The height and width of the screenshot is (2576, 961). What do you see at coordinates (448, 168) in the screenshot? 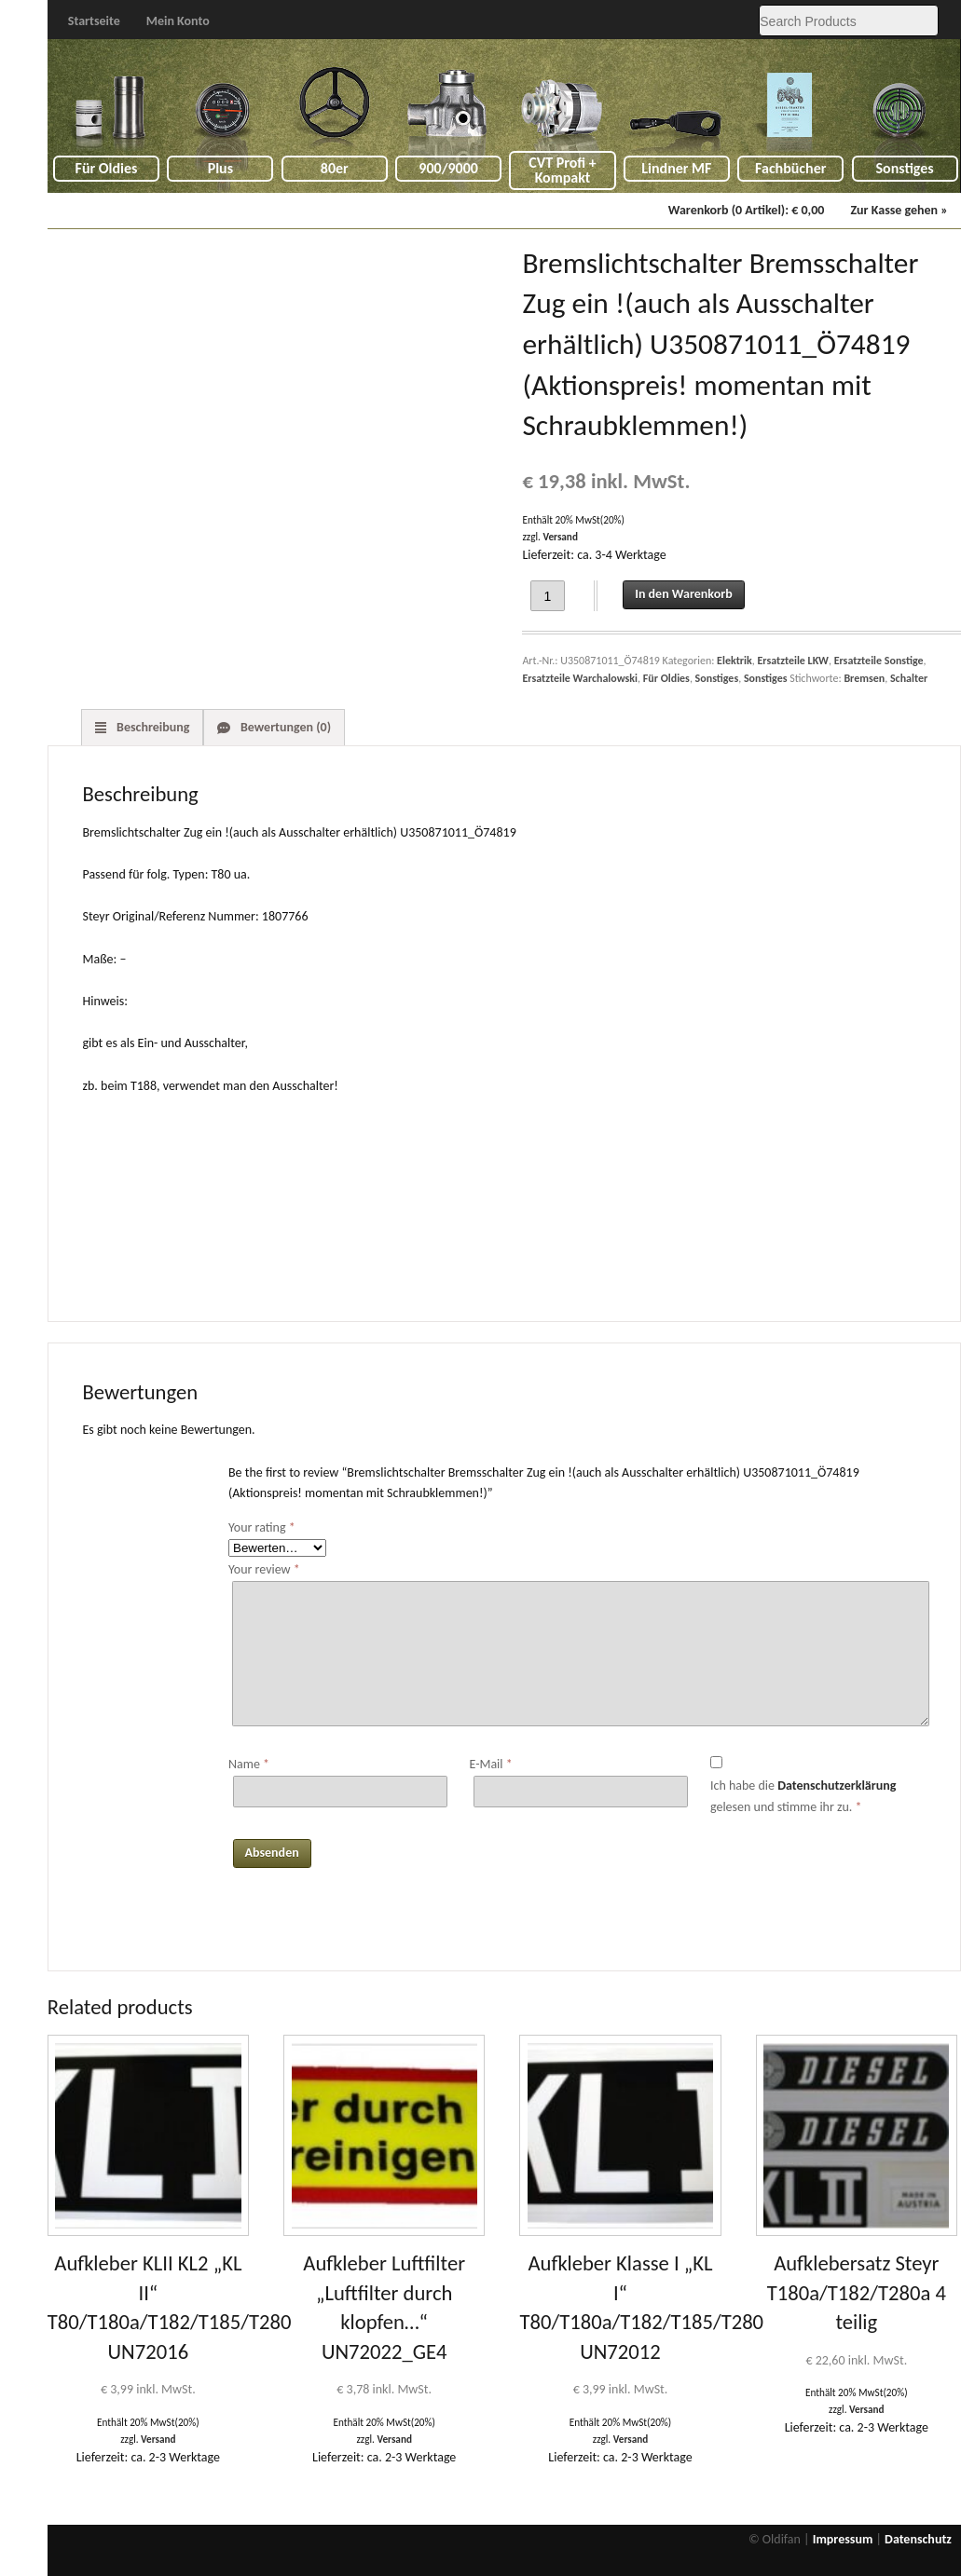
I see `900/9000` at bounding box center [448, 168].